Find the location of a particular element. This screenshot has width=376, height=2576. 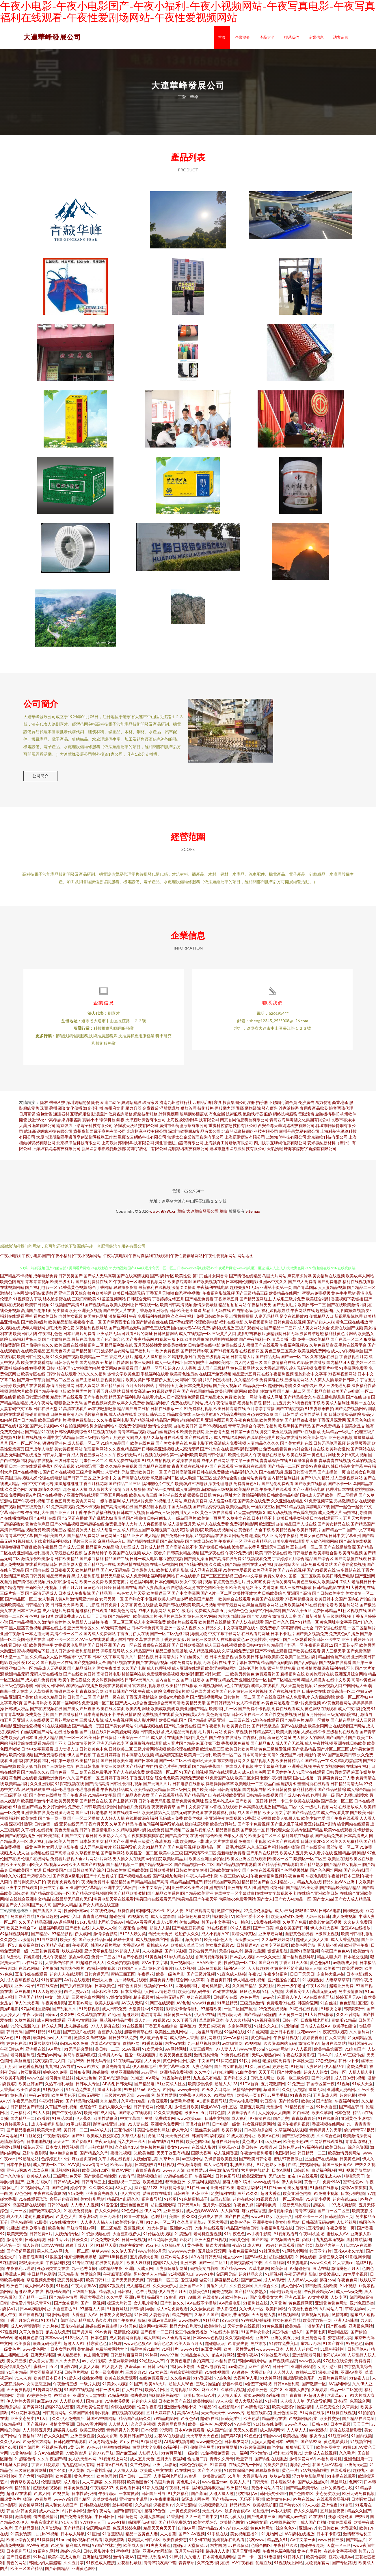

久久精品久久 is located at coordinates (210, 1632).